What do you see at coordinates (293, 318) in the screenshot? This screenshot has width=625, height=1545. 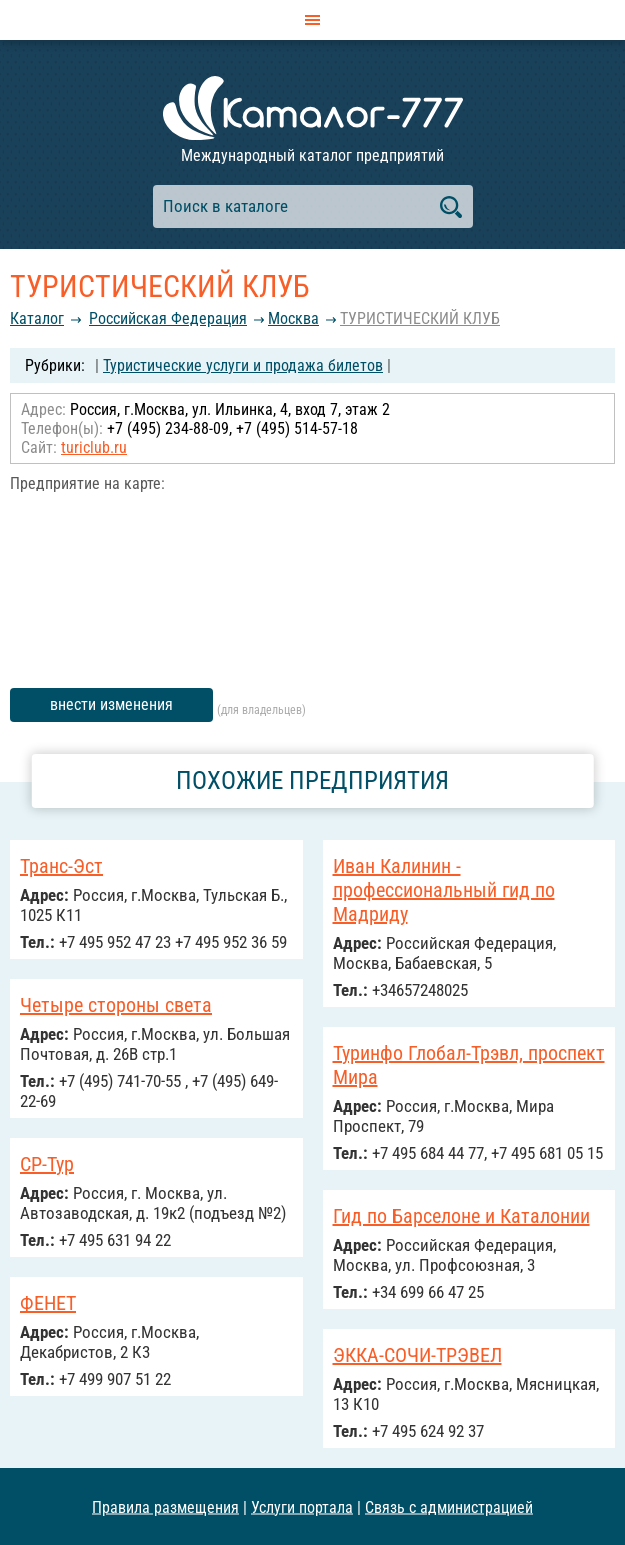 I see `Москва` at bounding box center [293, 318].